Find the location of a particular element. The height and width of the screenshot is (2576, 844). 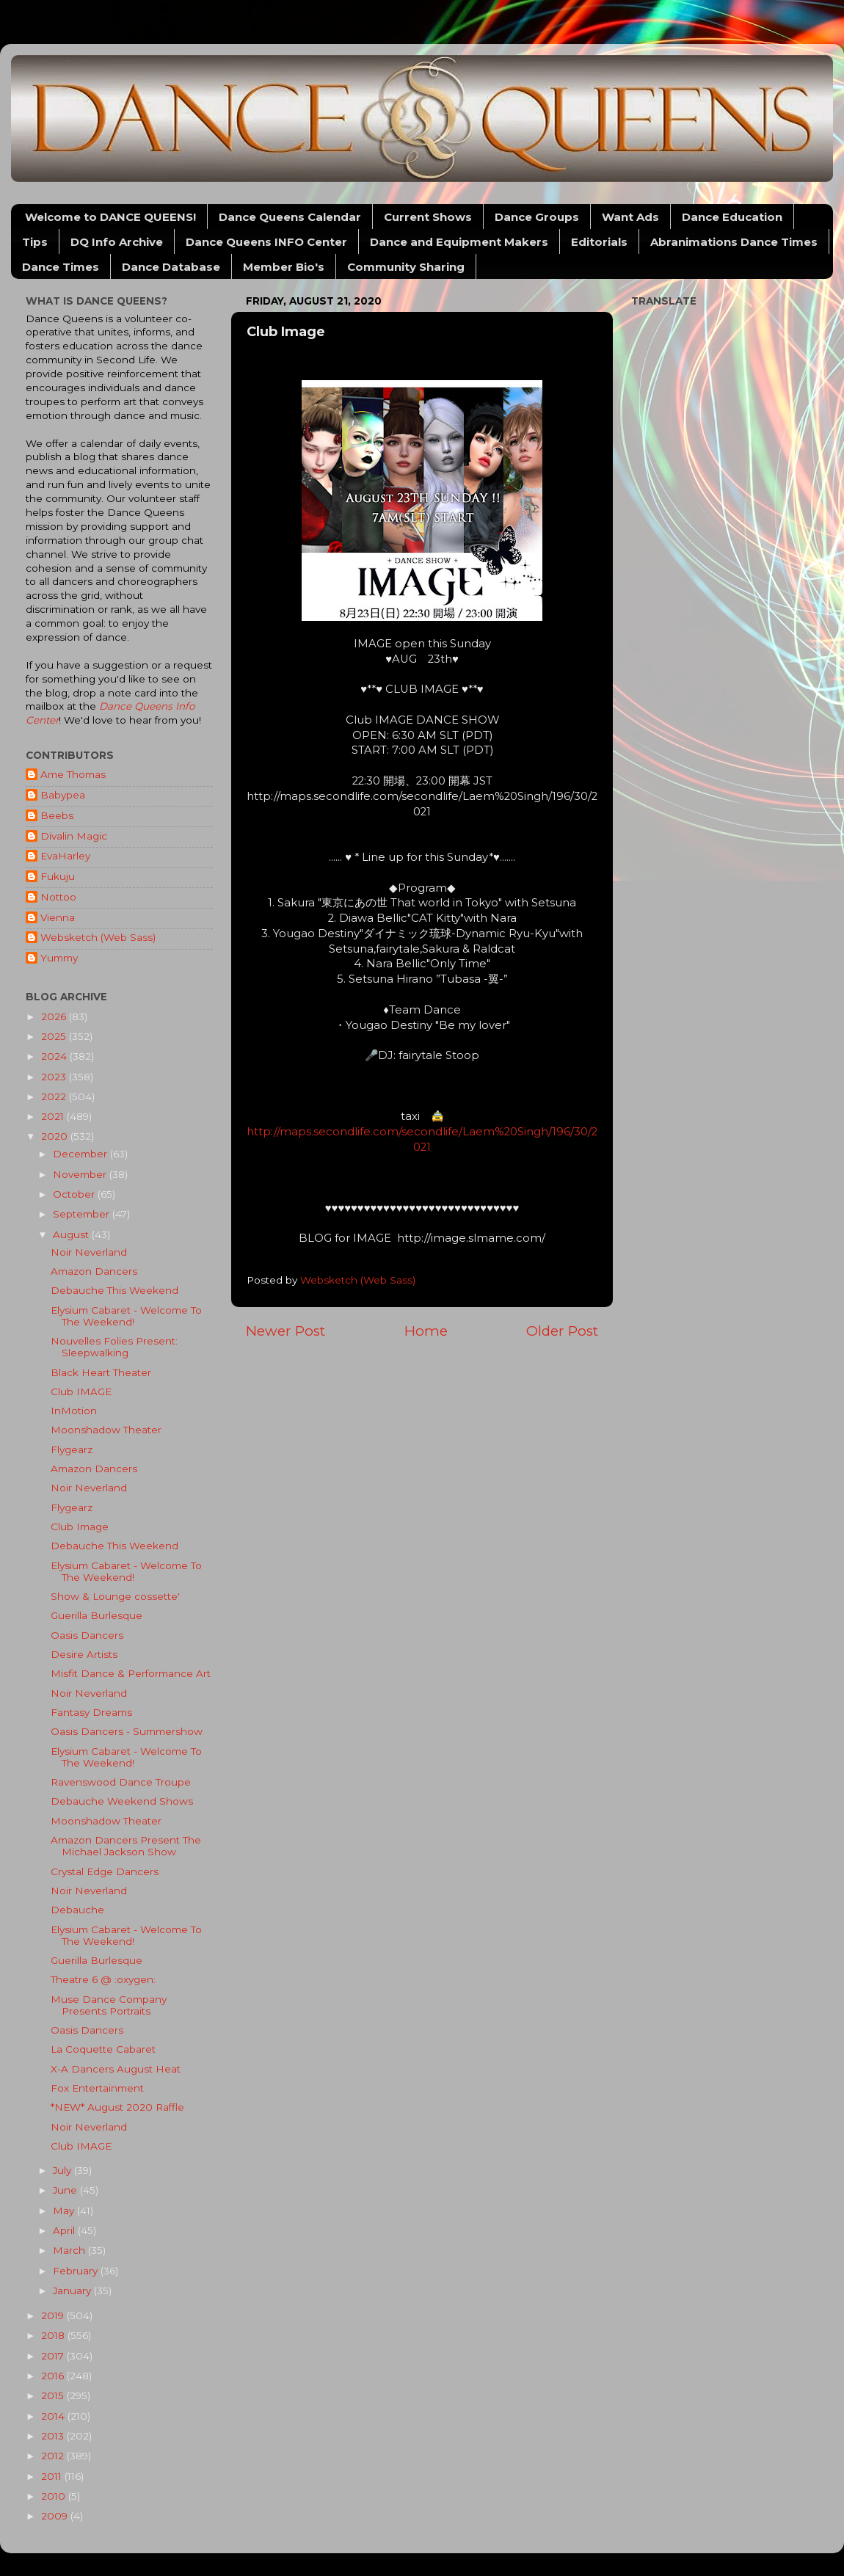

Editorials is located at coordinates (599, 242).